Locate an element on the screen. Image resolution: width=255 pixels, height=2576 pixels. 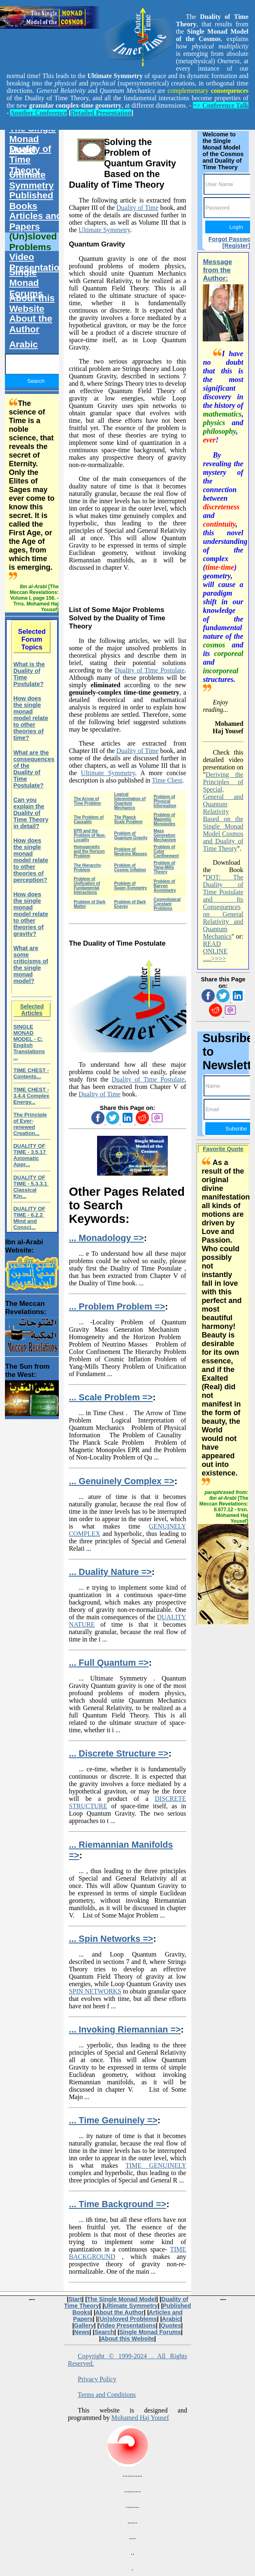
... Time Genuinely => is located at coordinates (113, 2120).